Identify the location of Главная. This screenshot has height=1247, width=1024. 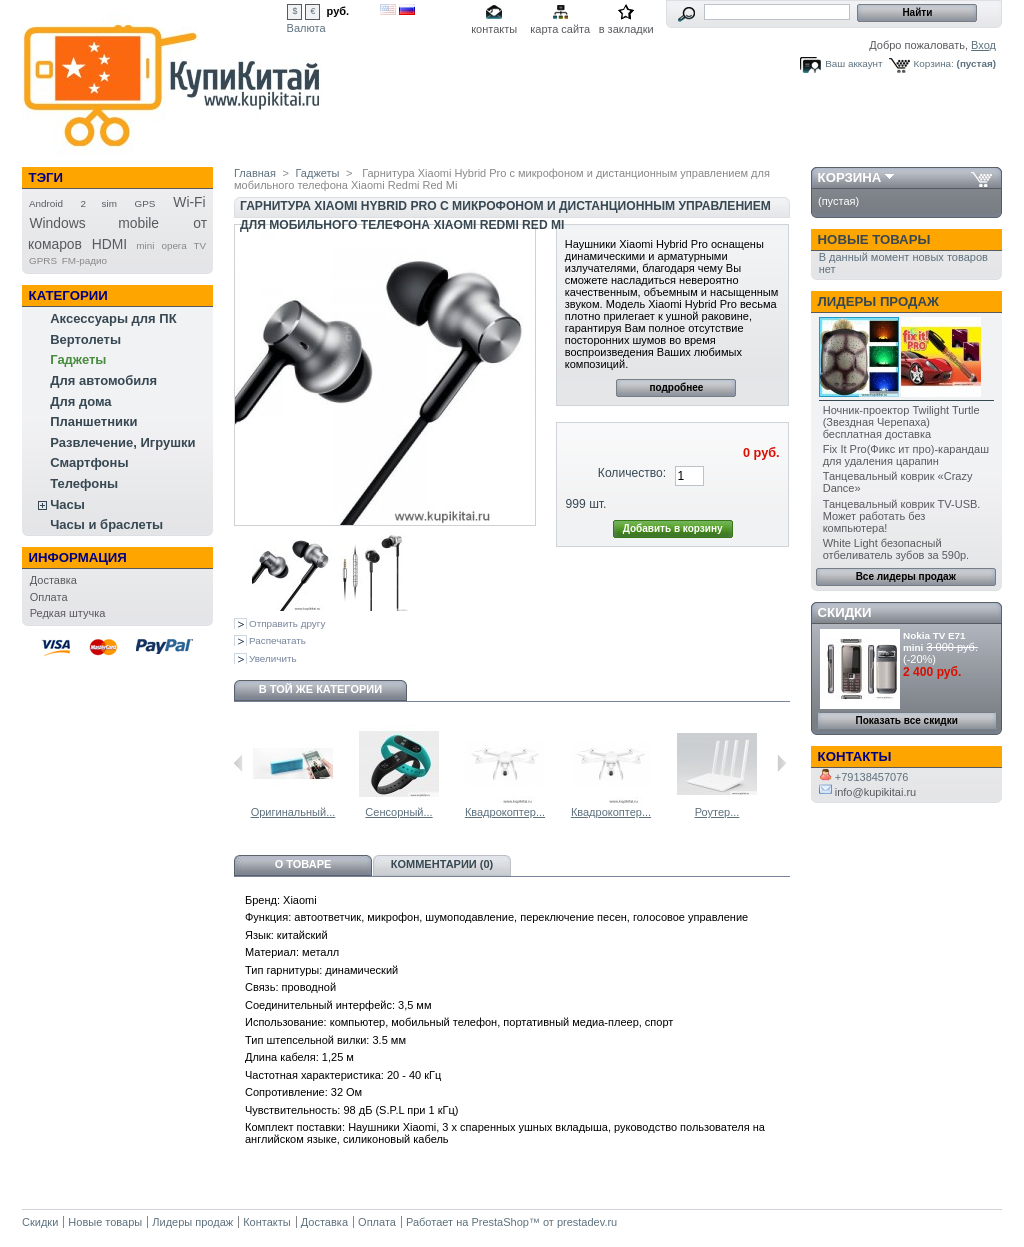
(255, 173).